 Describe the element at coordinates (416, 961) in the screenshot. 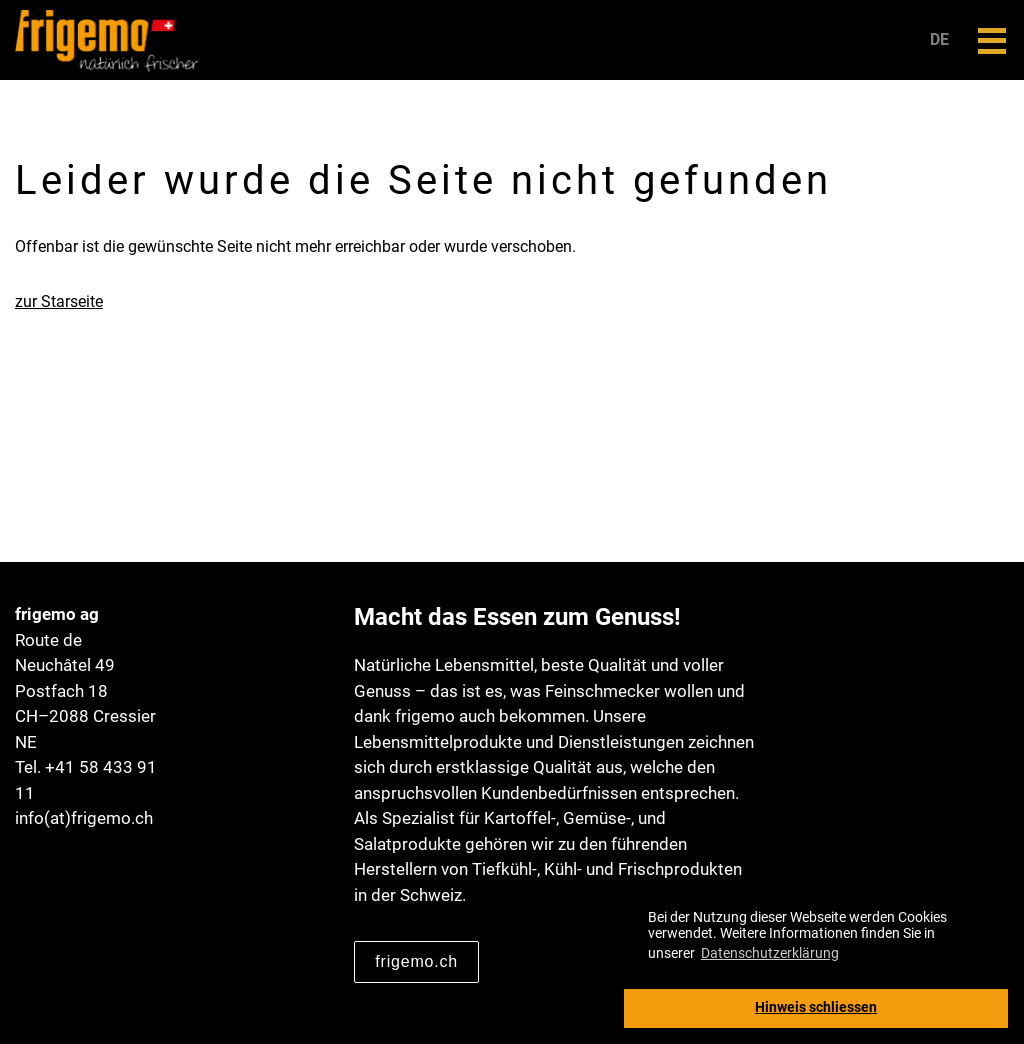

I see `frigemo.ch` at that location.